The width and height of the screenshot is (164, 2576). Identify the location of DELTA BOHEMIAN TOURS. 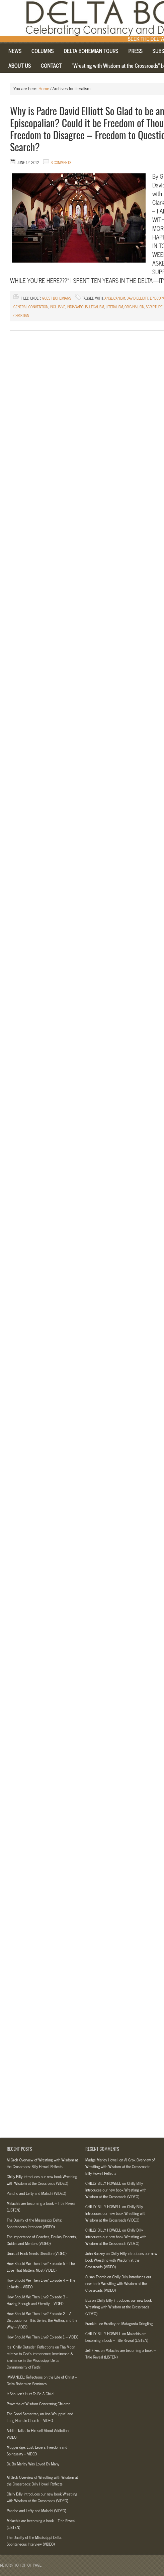
(91, 50).